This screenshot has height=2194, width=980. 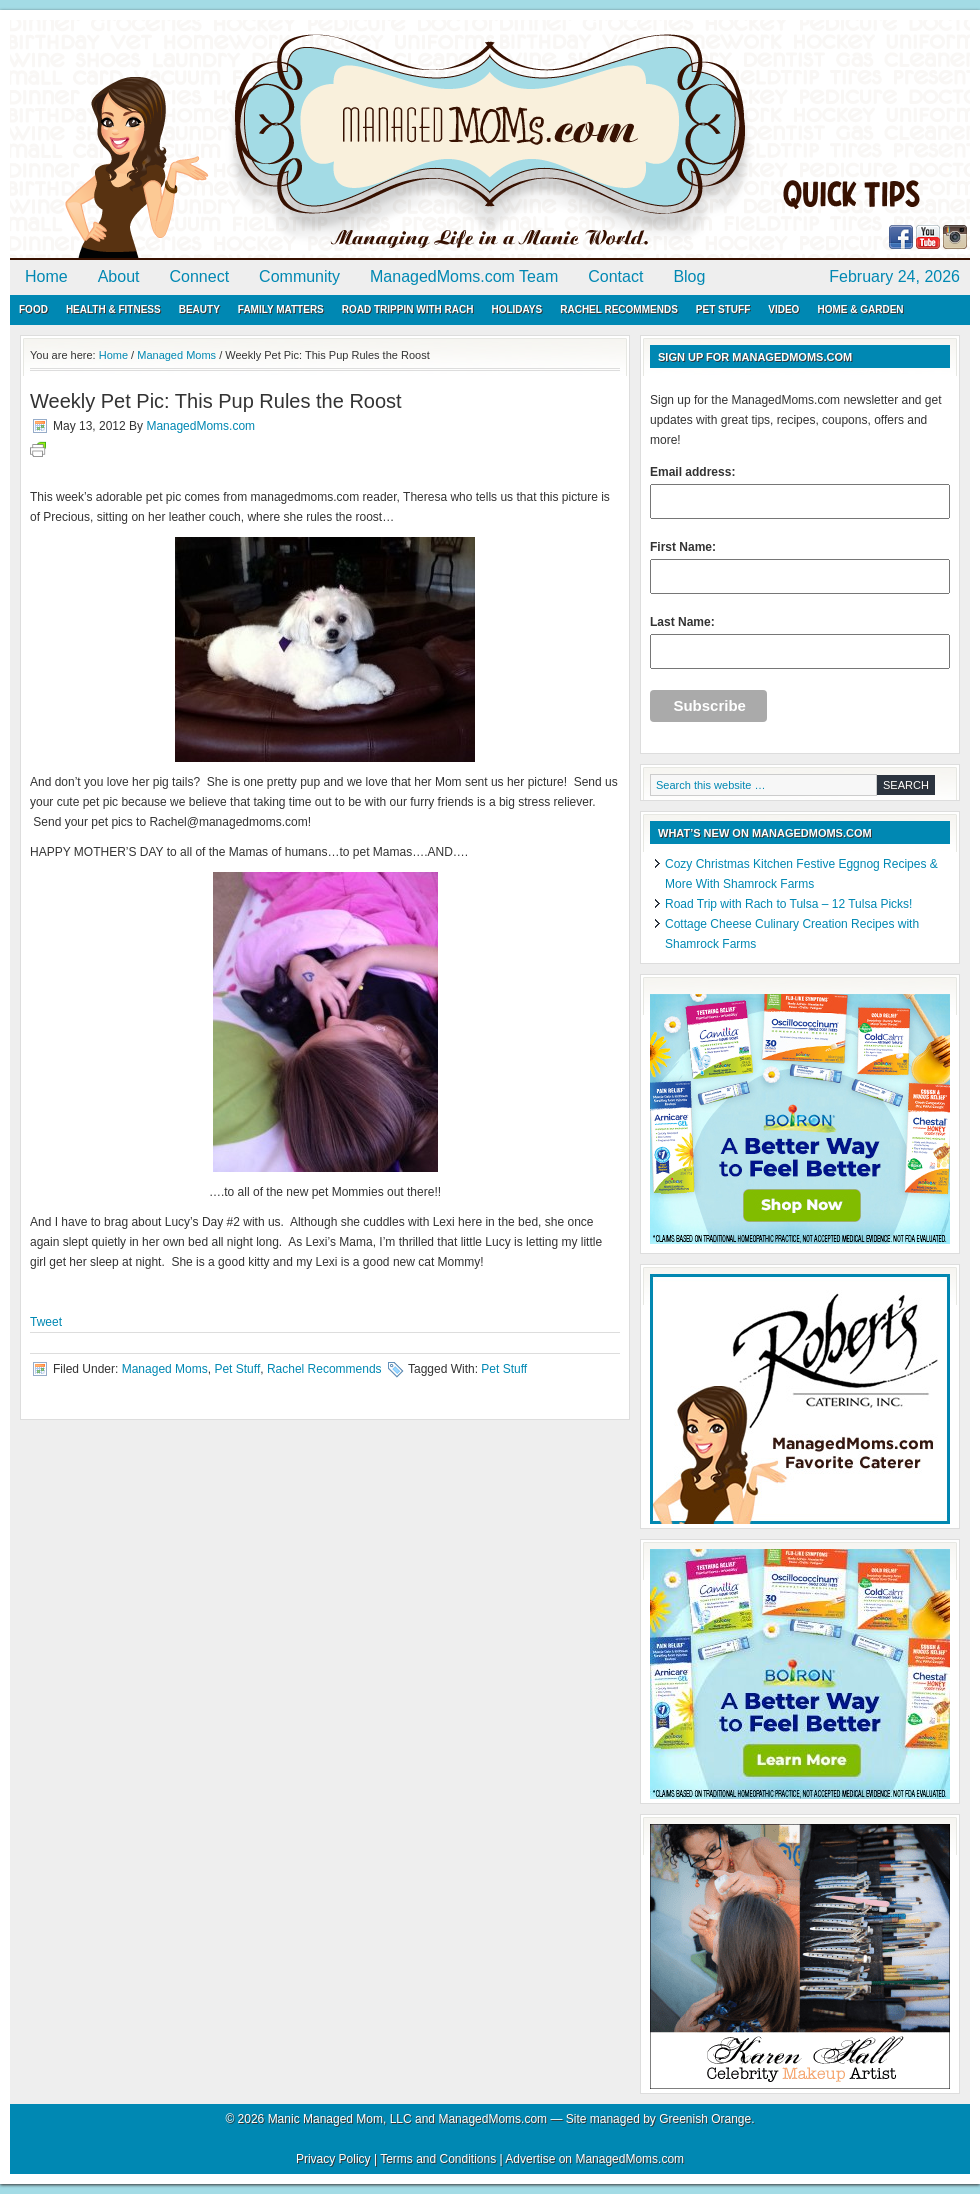 I want to click on Email address:, so click(x=800, y=492).